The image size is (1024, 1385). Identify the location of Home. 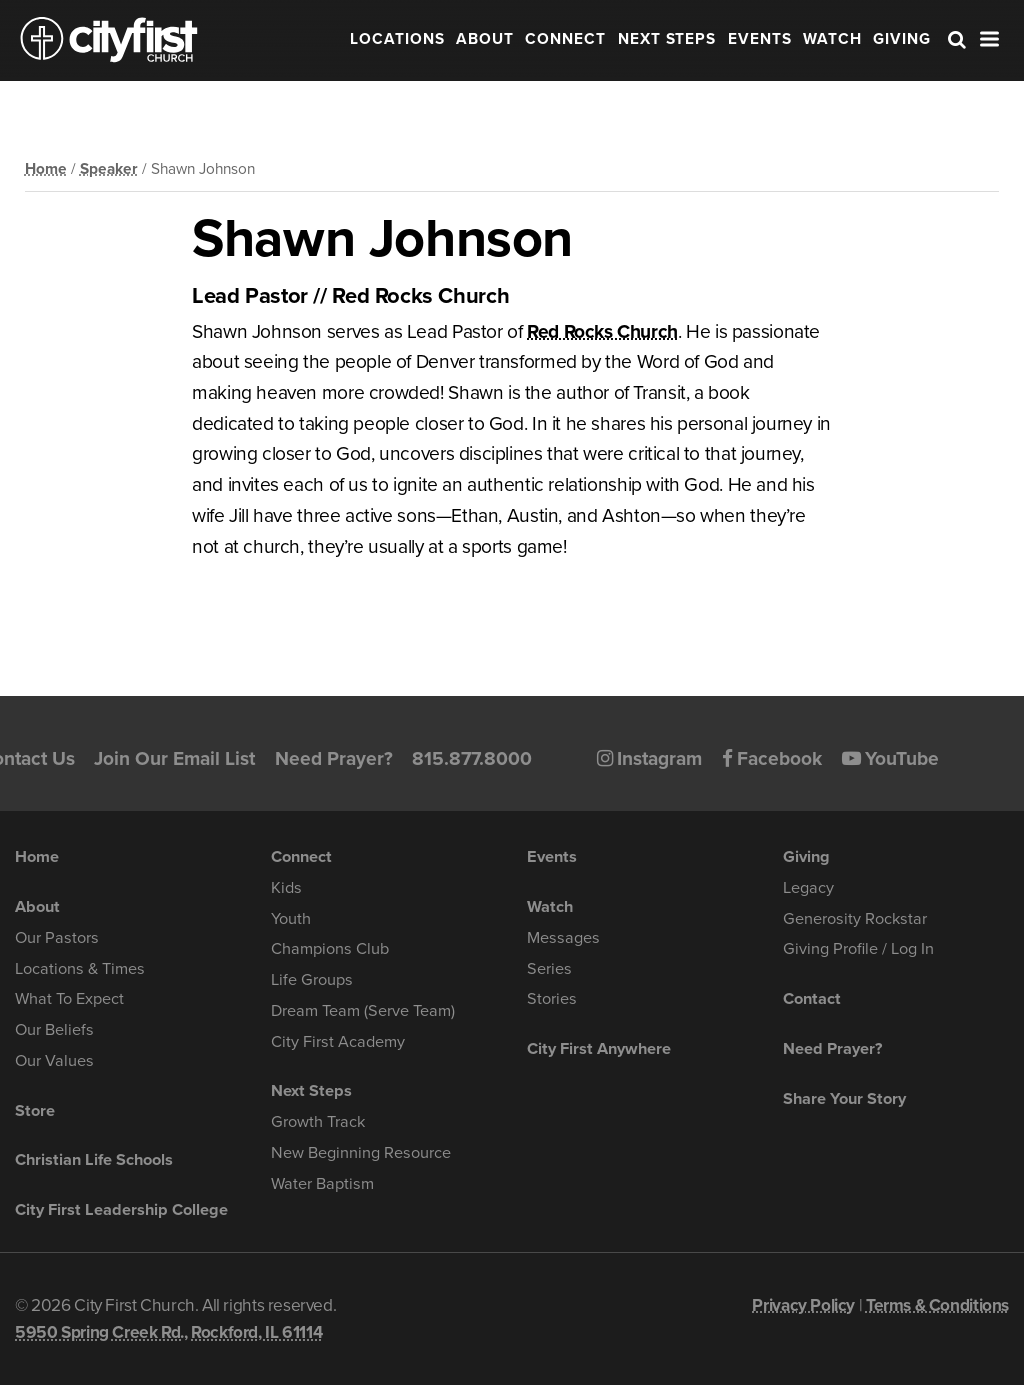
(46, 169).